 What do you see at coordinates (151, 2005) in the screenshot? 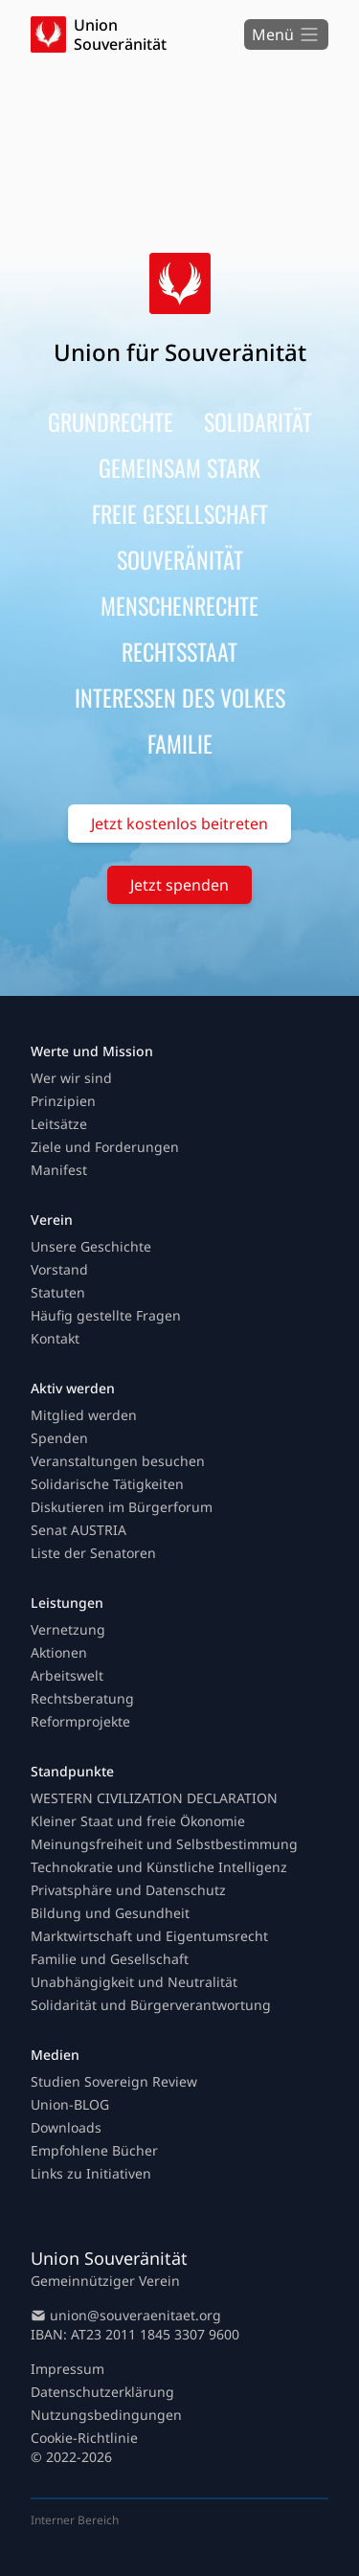
I see `Solidarität und Bürgerverantwortung` at bounding box center [151, 2005].